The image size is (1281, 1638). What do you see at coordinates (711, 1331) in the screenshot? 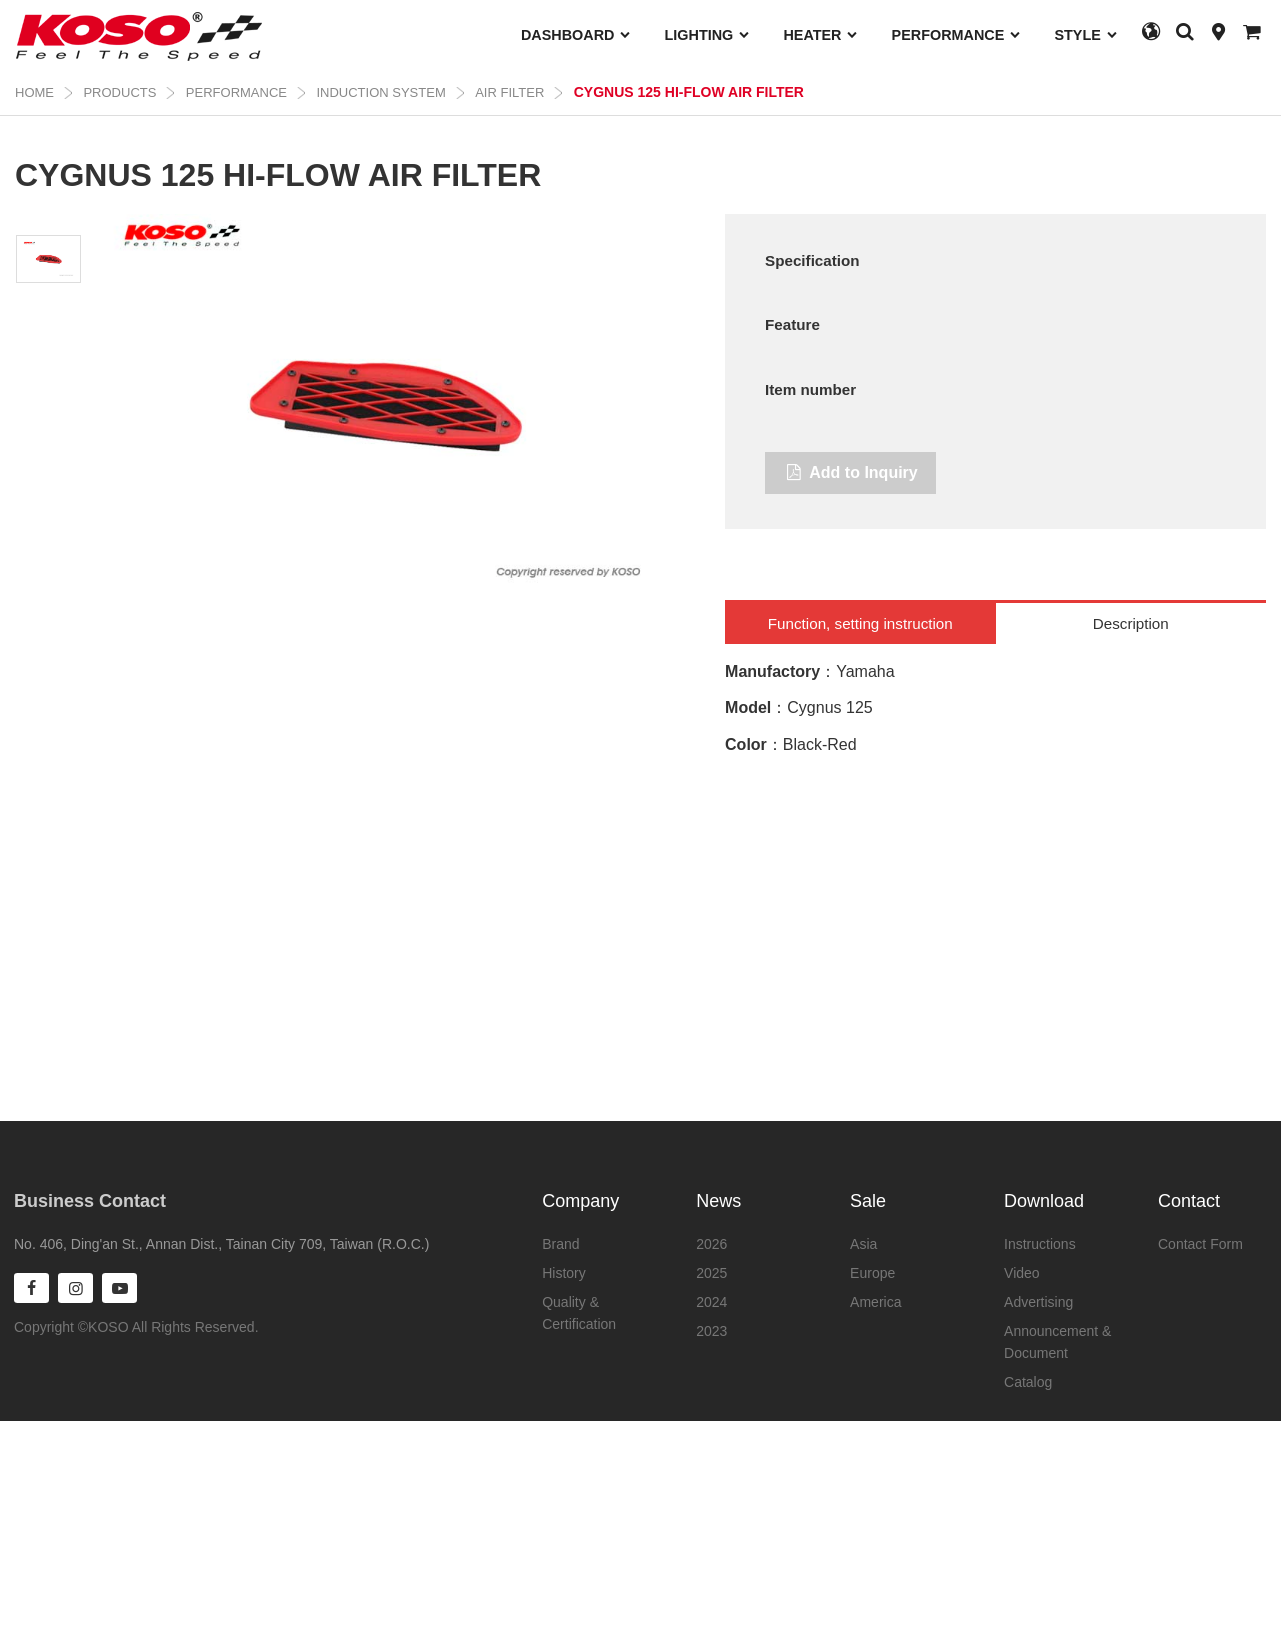
I see `2023` at bounding box center [711, 1331].